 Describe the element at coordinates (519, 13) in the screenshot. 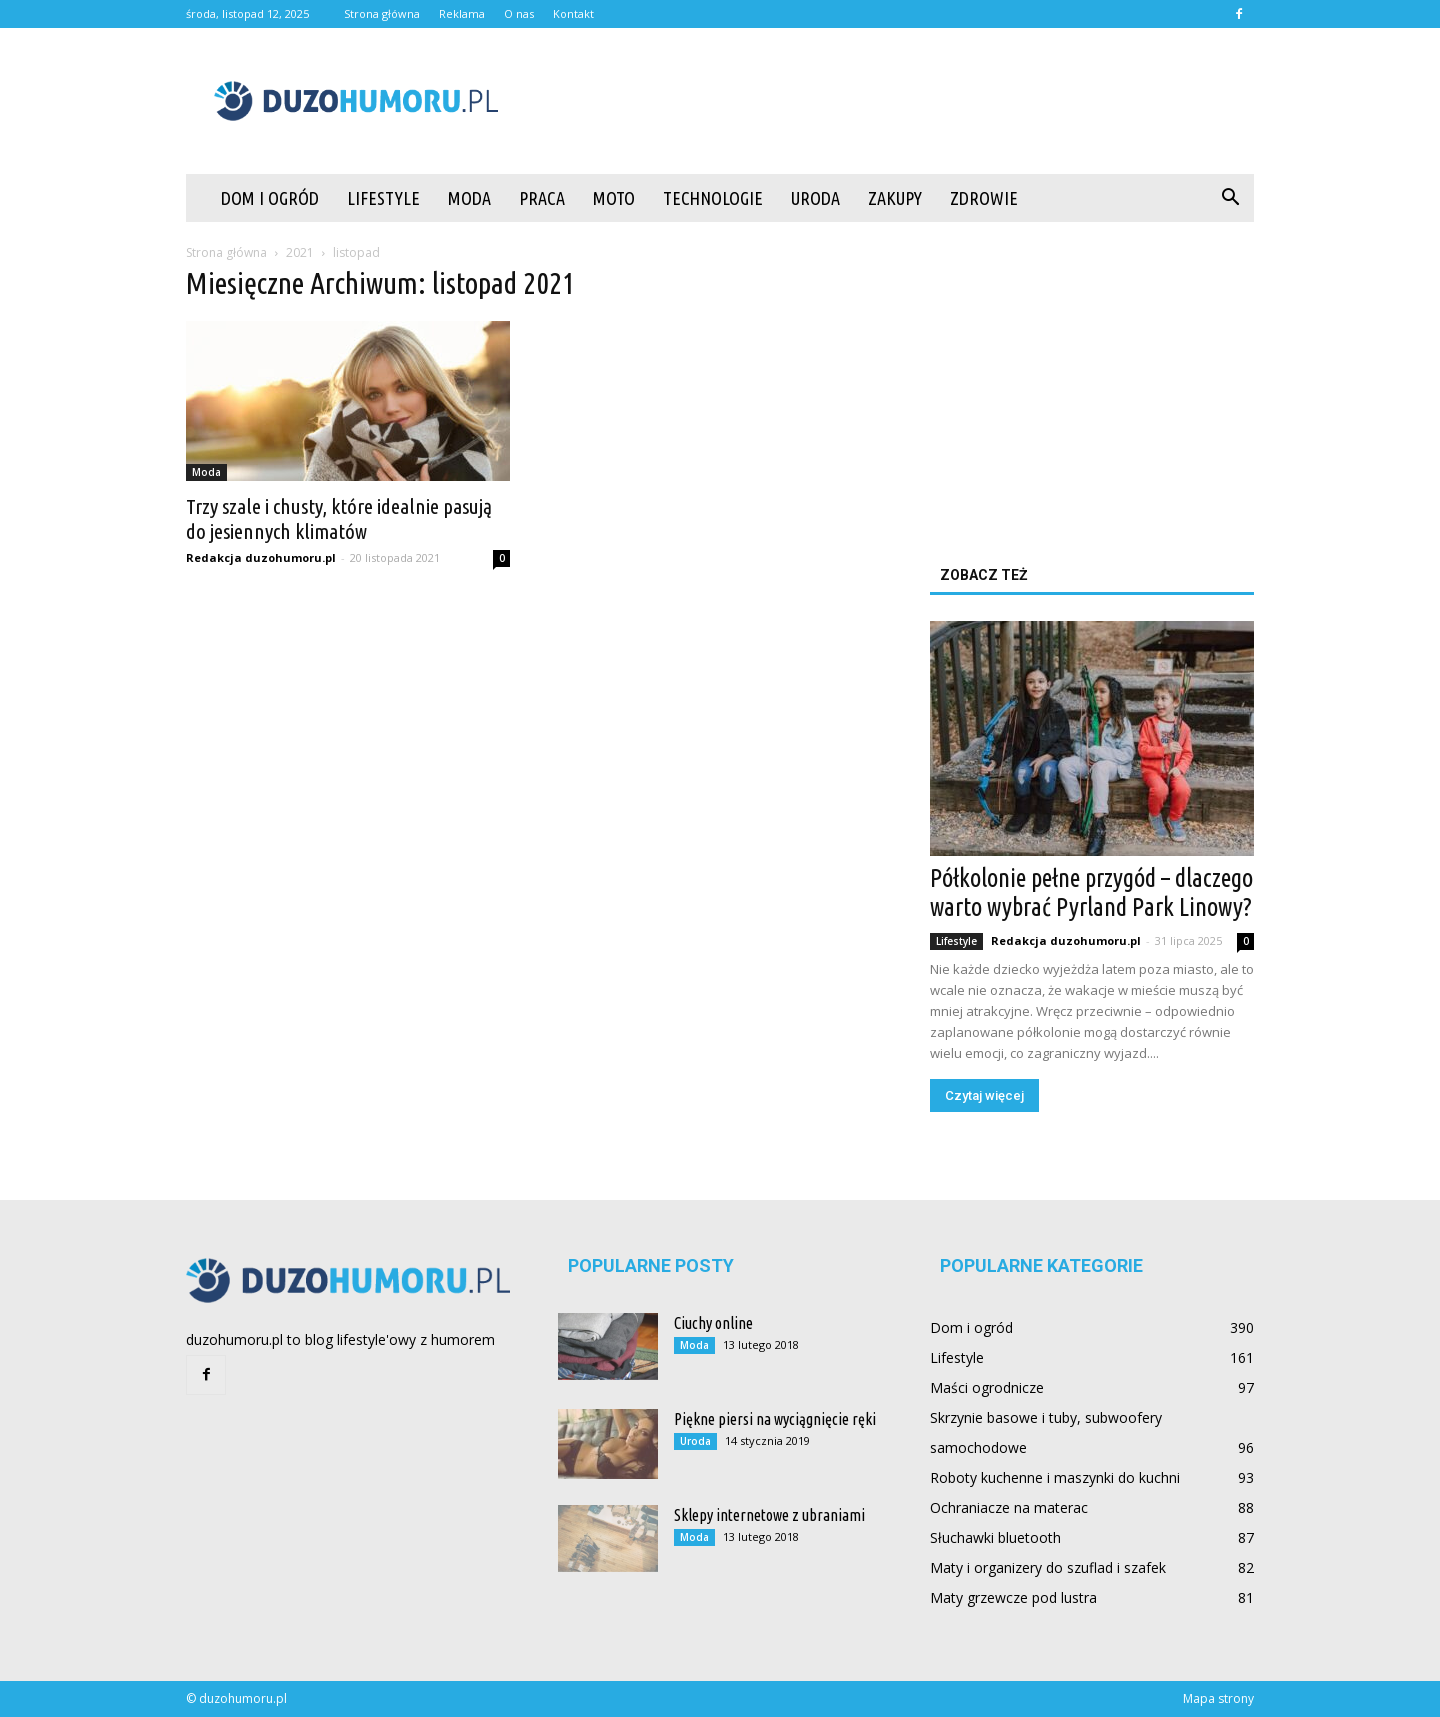

I see `O nas` at that location.